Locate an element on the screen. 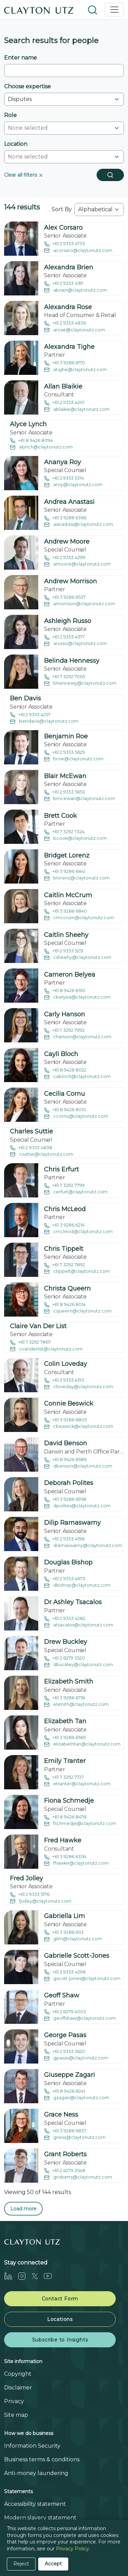 The image size is (128, 2576). +61 2 9353 4198 is located at coordinates (64, 1539).